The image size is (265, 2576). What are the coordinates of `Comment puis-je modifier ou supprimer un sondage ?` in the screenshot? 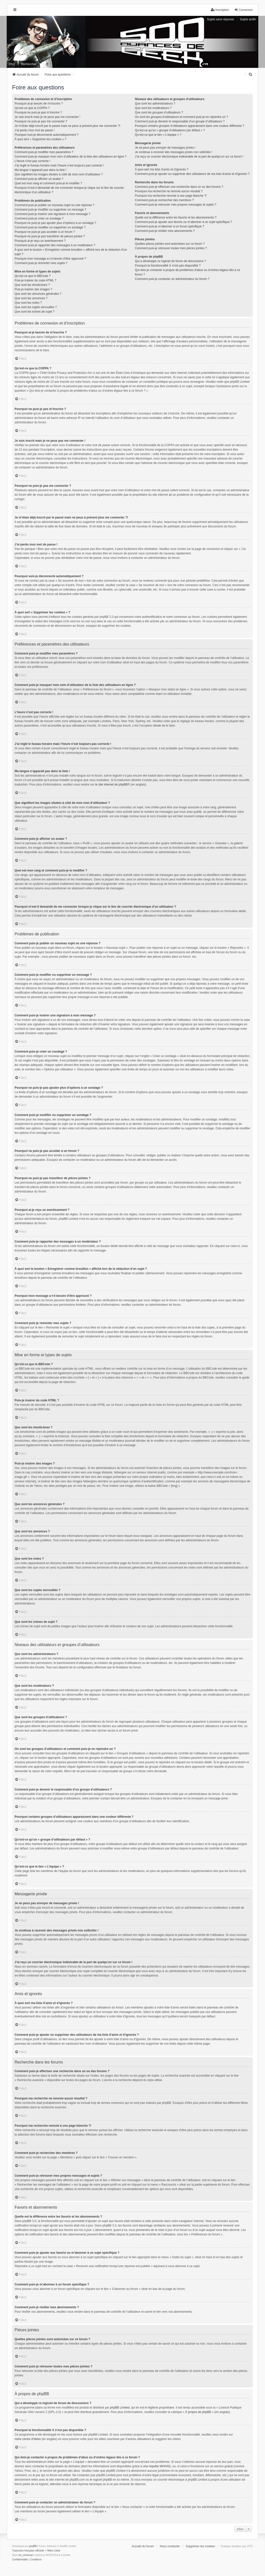 It's located at (50, 227).